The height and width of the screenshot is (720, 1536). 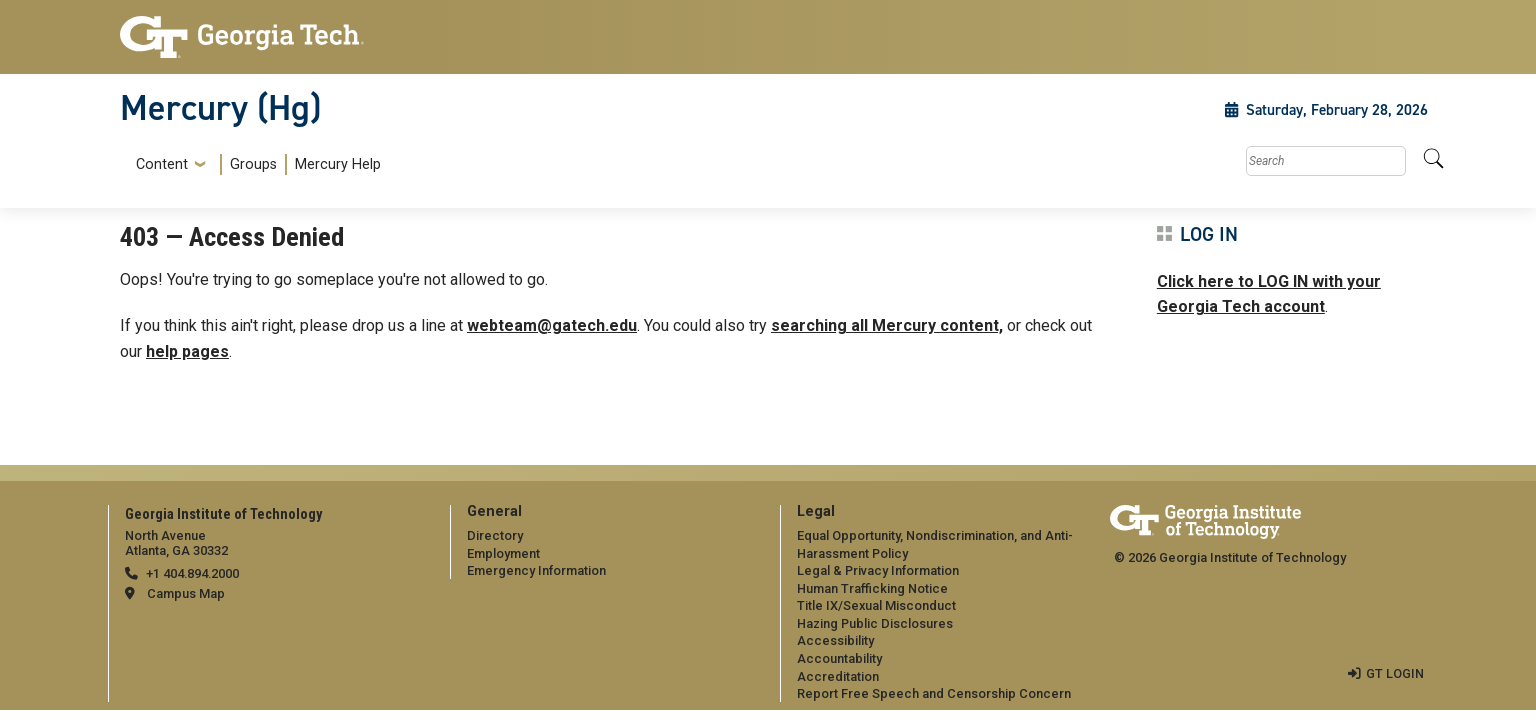 I want to click on [menuitem], so click(x=254, y=164).